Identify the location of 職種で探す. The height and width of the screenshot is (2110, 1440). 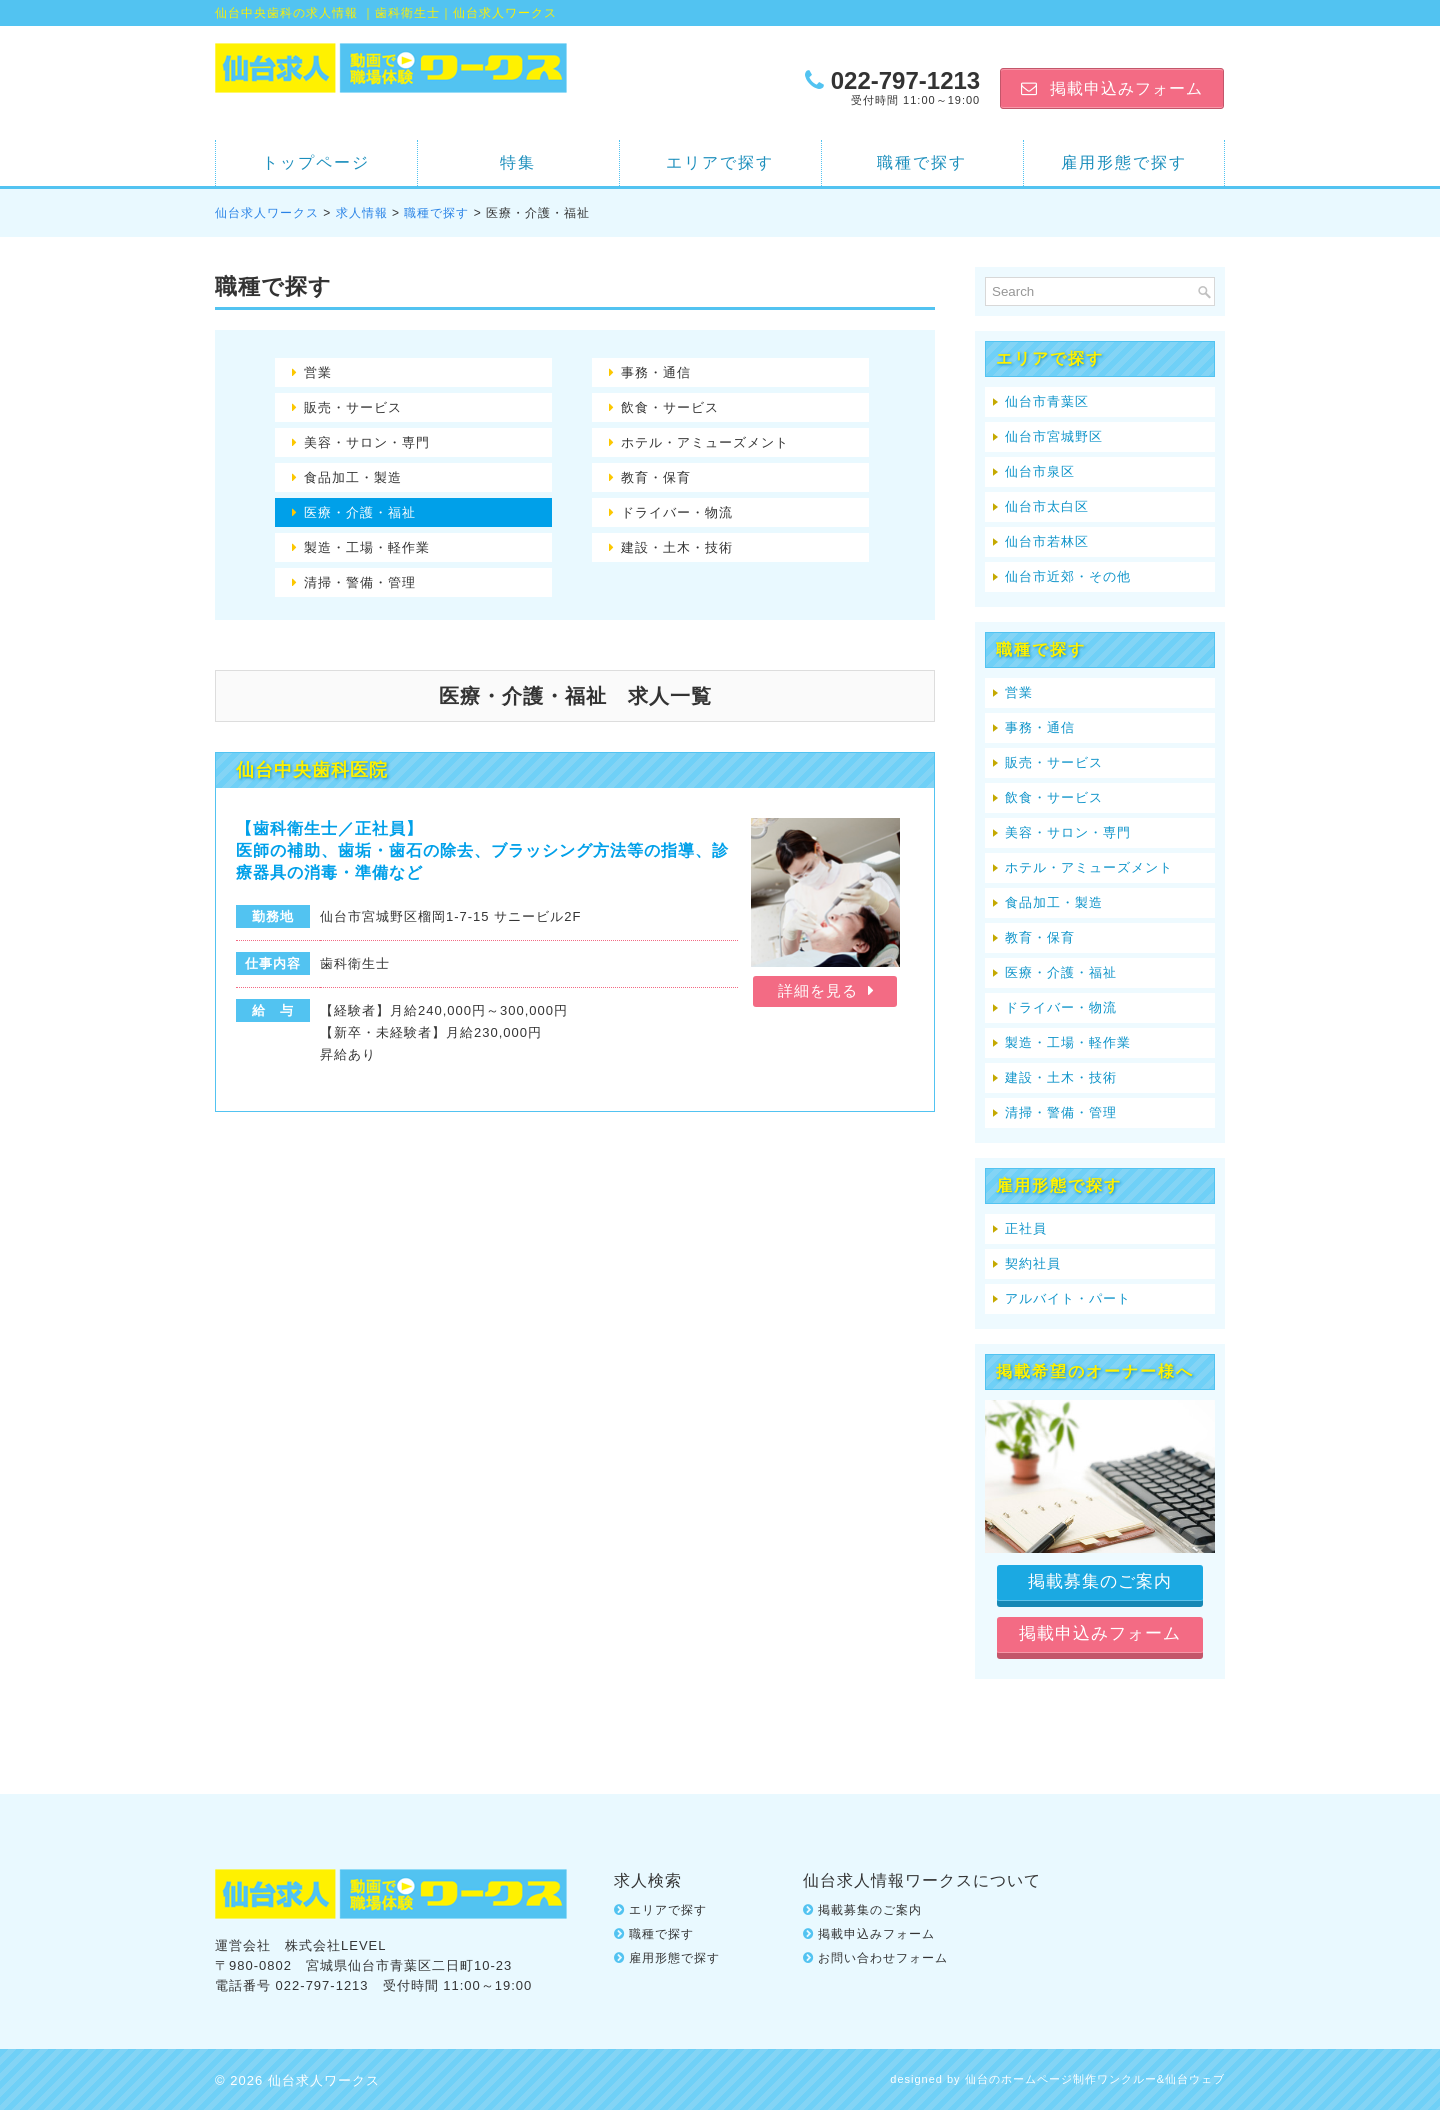
(922, 162).